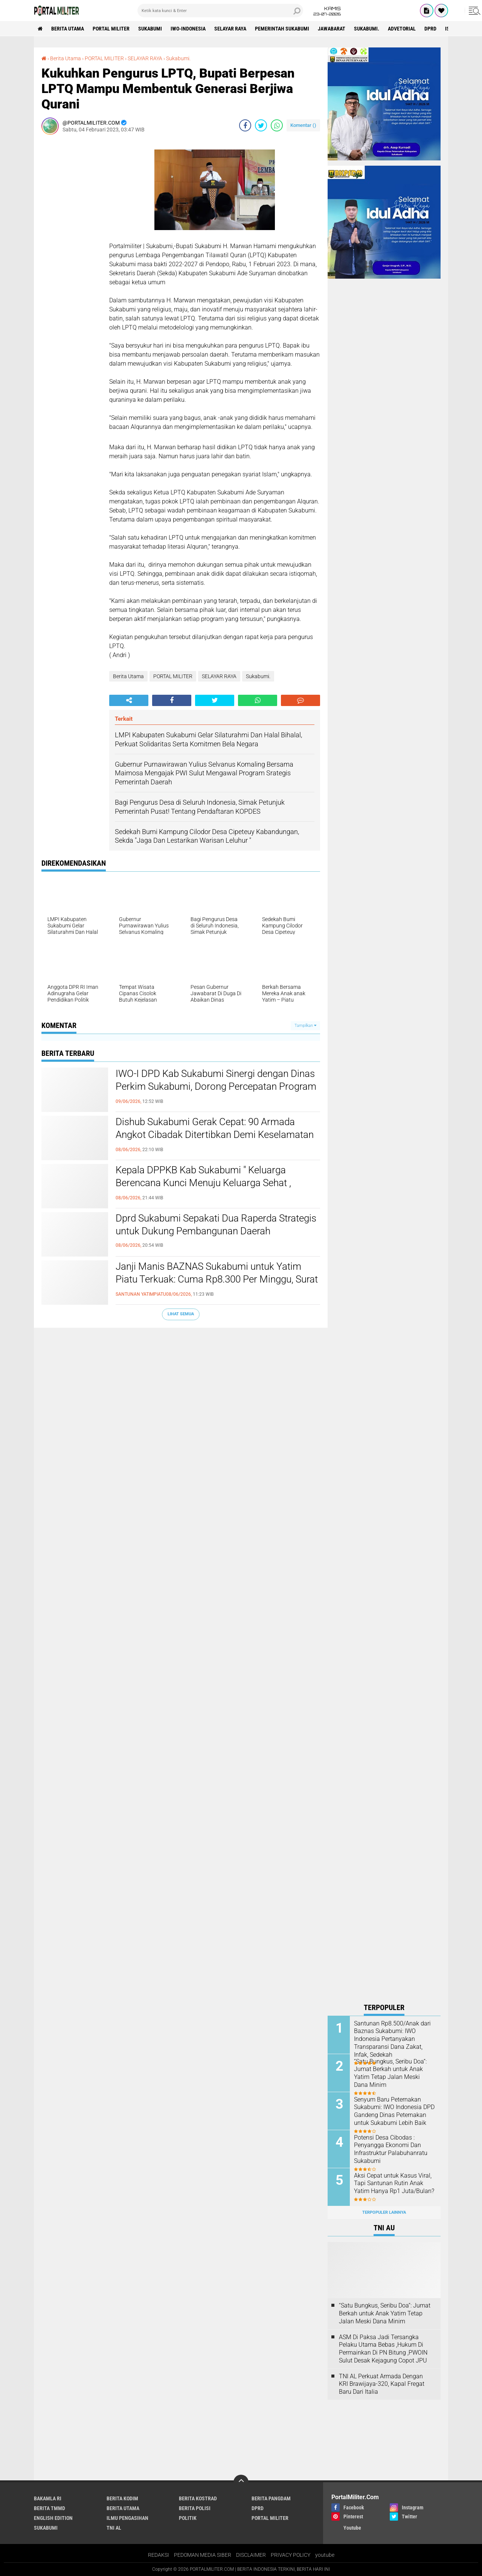 The width and height of the screenshot is (482, 2576). What do you see at coordinates (390, 2073) in the screenshot?
I see `“Satu Bungkus, Seribu Doa”: Jumat Berkah untuk Anak Yatim Tetap Jalan Meski Dana Minim` at bounding box center [390, 2073].